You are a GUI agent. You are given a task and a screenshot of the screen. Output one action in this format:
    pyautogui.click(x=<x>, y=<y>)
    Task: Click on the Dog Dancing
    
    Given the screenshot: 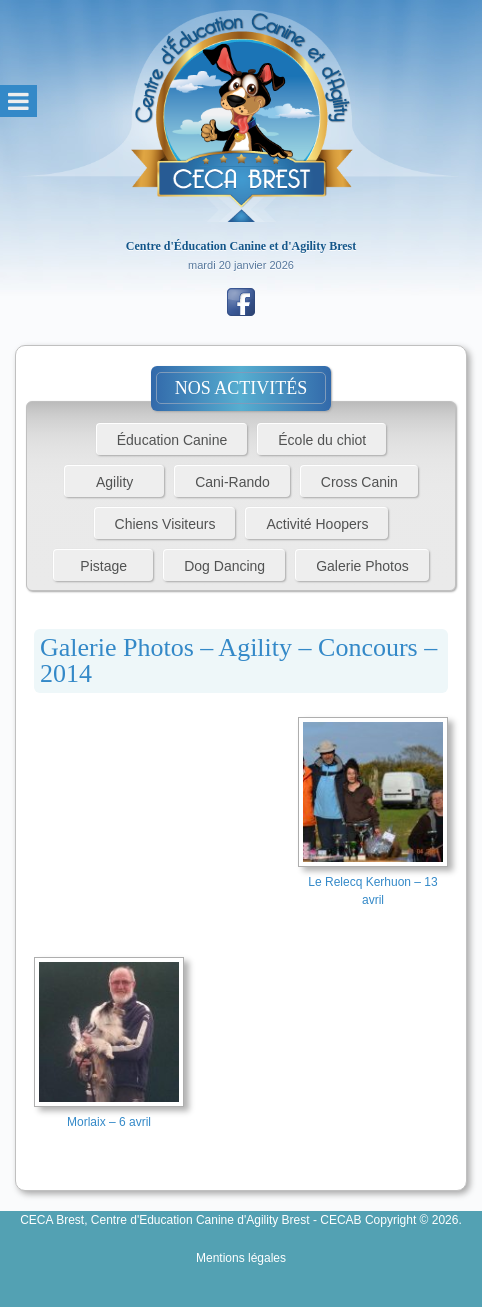 What is the action you would take?
    pyautogui.click(x=224, y=566)
    